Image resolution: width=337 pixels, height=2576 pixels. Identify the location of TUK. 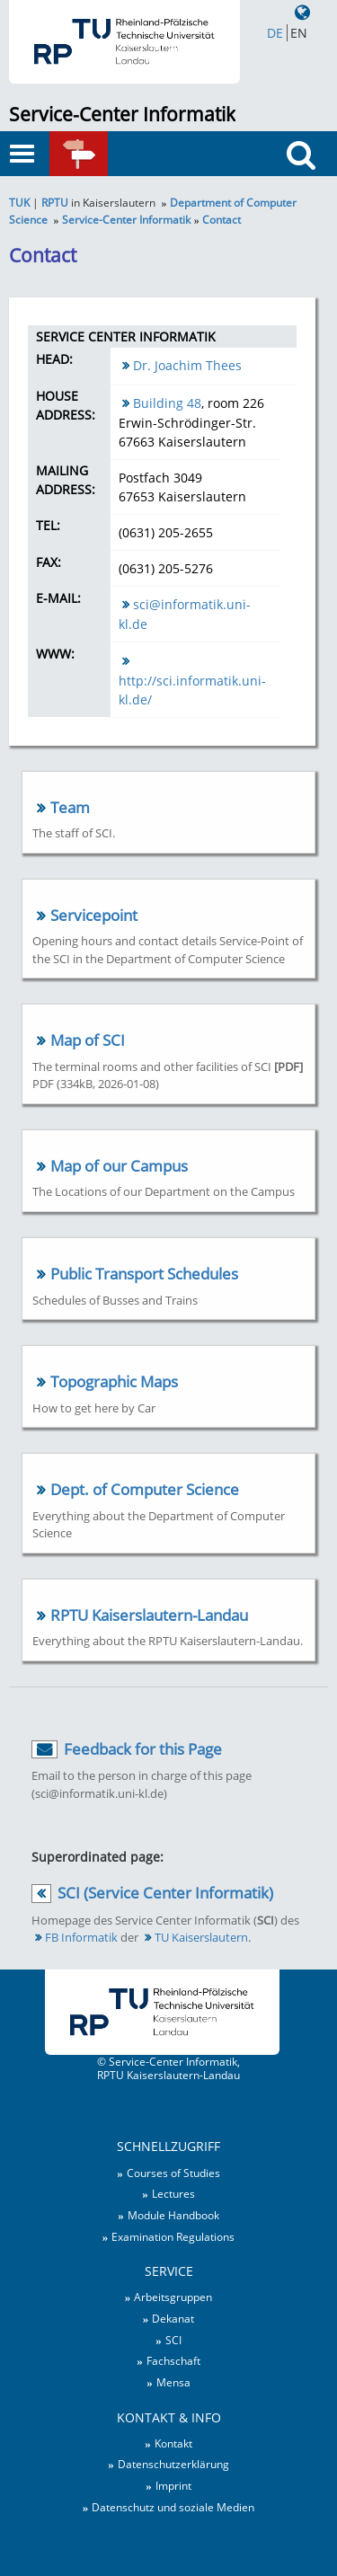
(19, 202).